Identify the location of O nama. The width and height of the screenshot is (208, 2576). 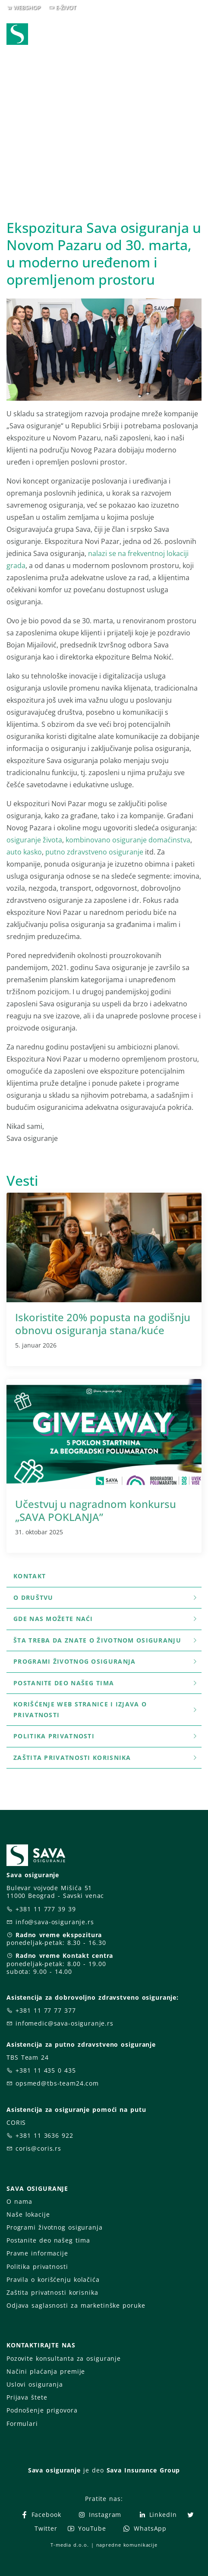
(19, 2201).